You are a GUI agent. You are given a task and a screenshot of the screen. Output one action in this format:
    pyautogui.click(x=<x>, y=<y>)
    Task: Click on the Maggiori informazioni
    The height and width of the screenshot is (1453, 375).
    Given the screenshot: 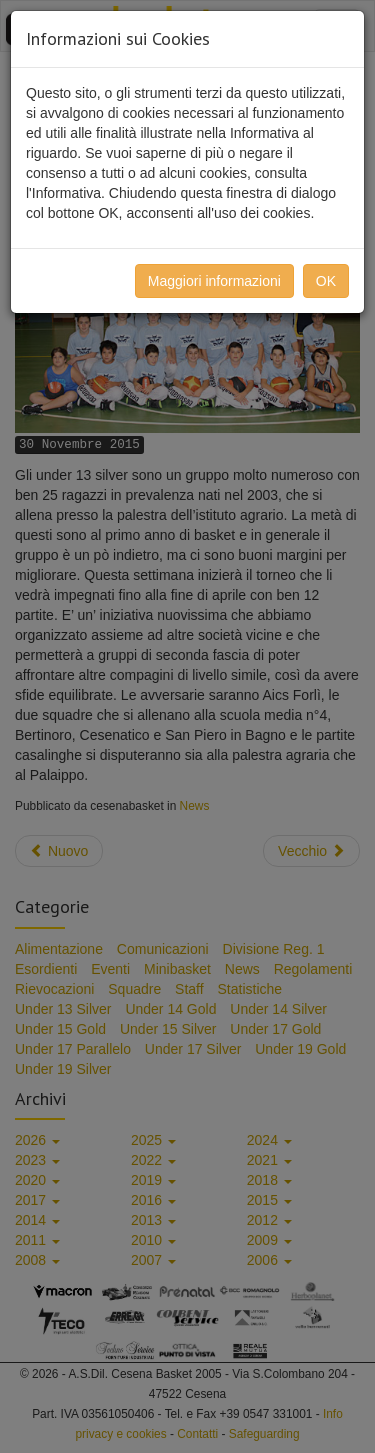 What is the action you would take?
    pyautogui.click(x=214, y=281)
    